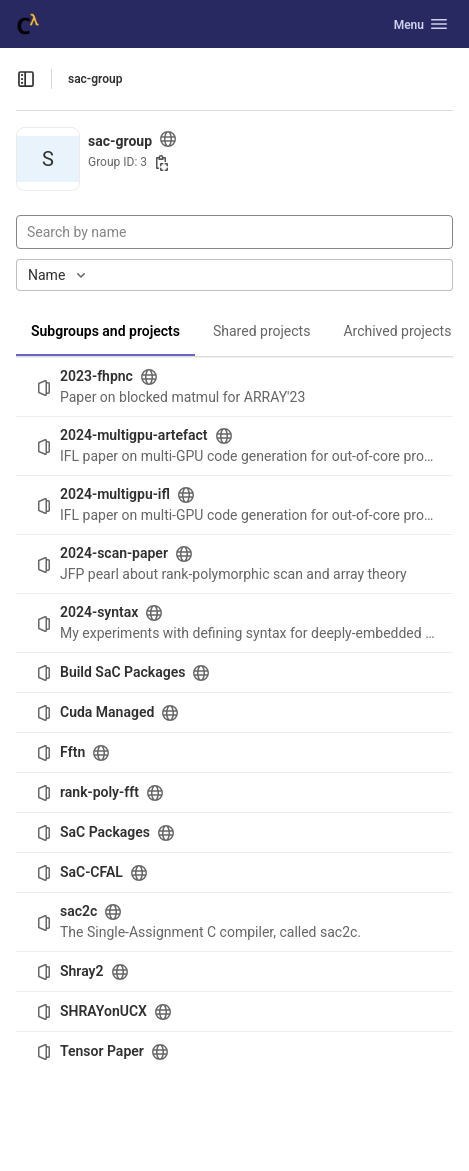 Image resolution: width=469 pixels, height=1171 pixels. I want to click on [Copy group ID], so click(162, 163).